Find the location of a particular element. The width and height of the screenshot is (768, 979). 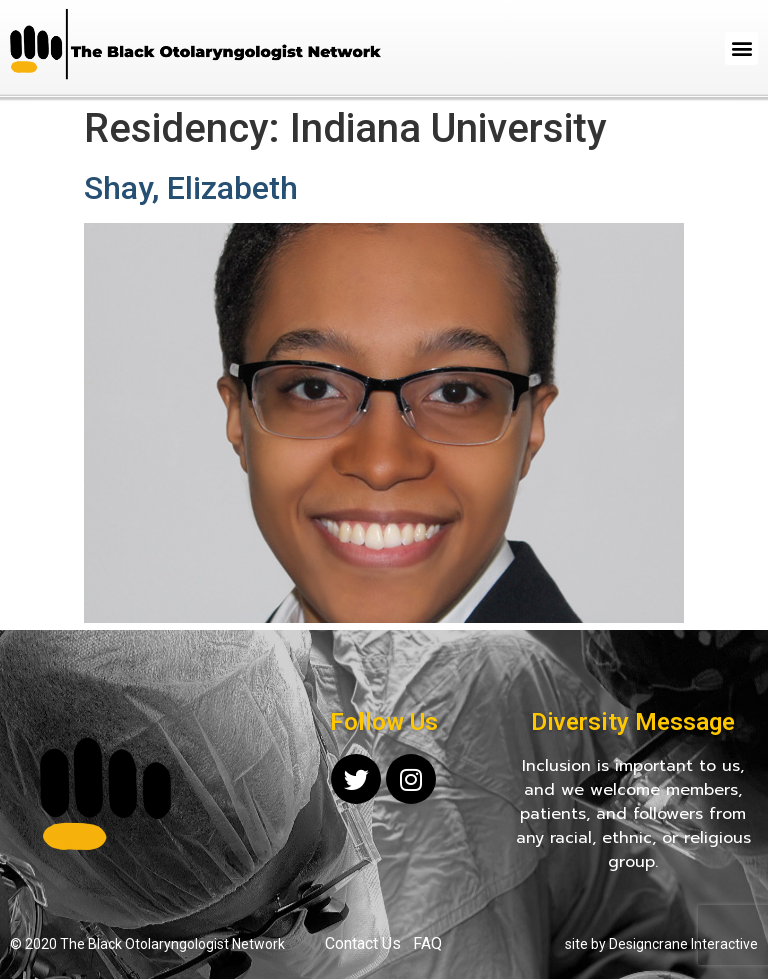

FAQ is located at coordinates (427, 943).